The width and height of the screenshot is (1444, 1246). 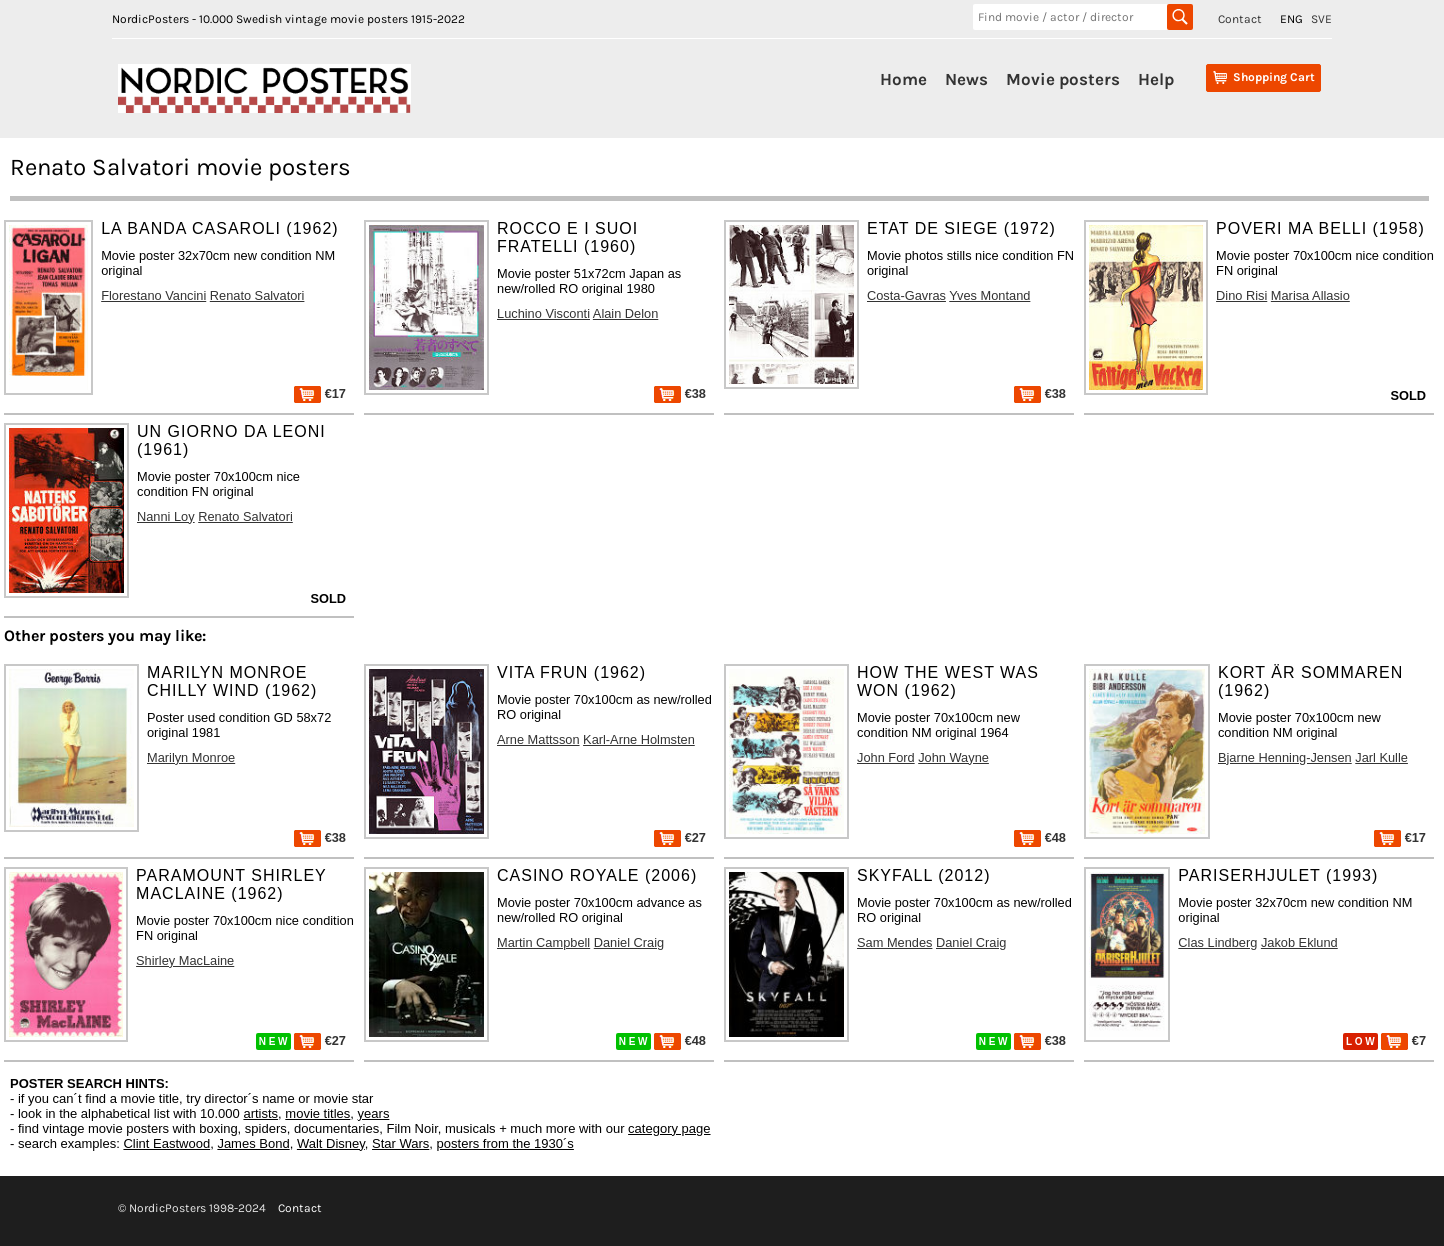 I want to click on Renato Salvatori, so click(x=257, y=295).